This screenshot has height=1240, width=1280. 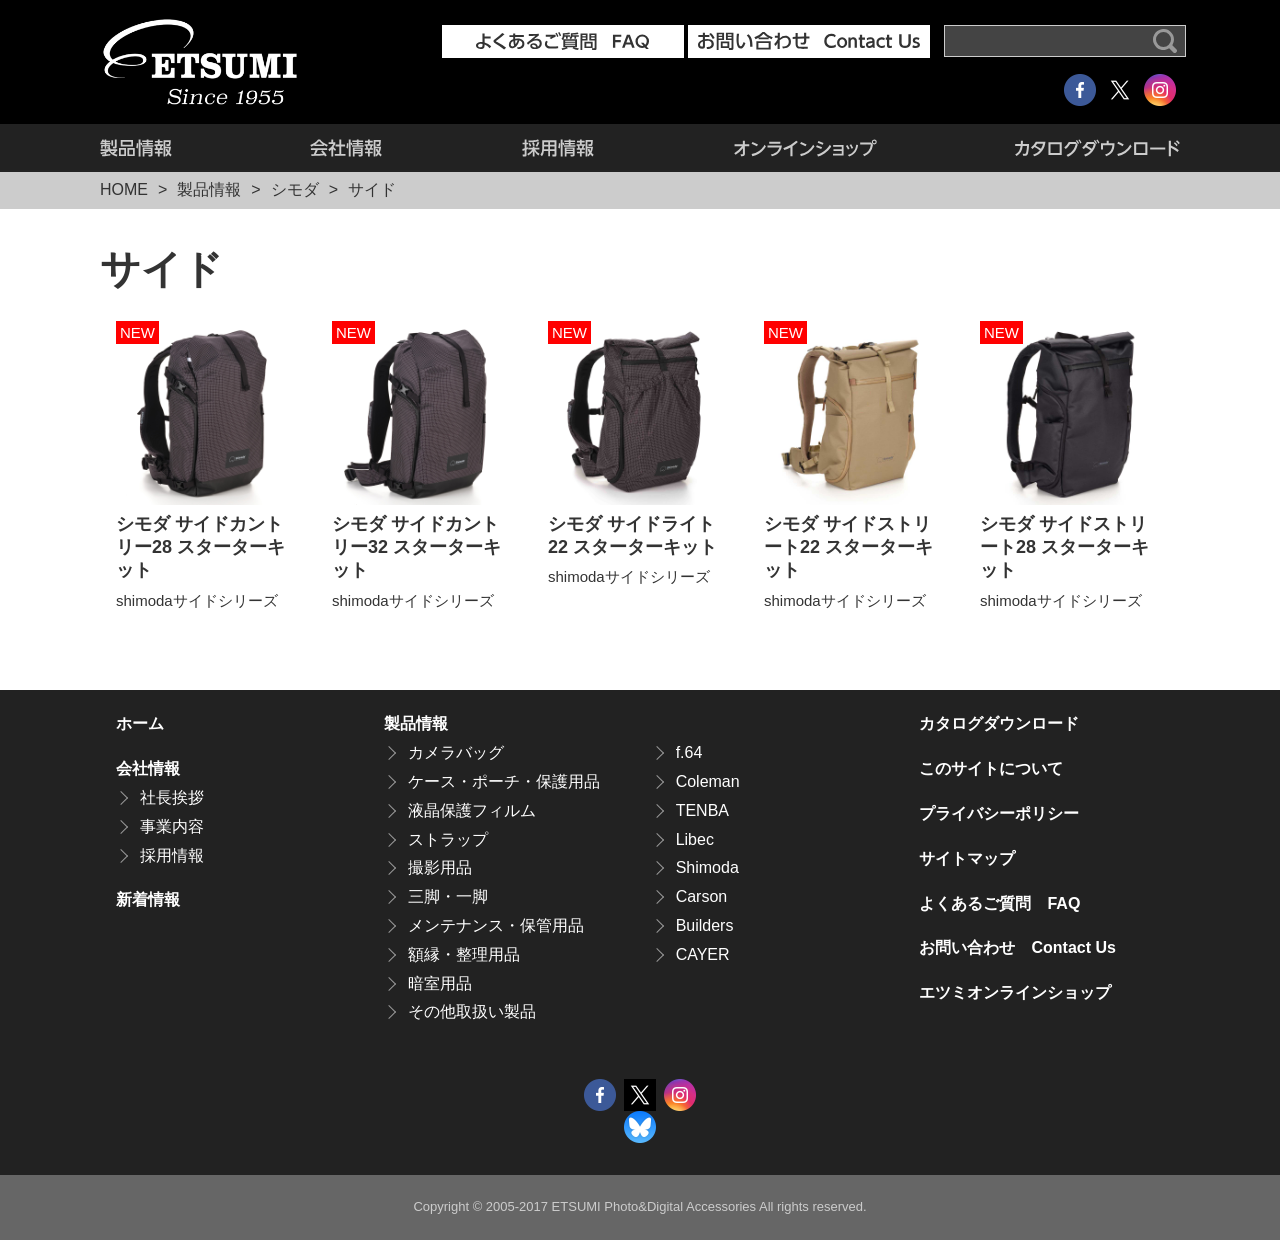 I want to click on TENBA, so click(x=702, y=810).